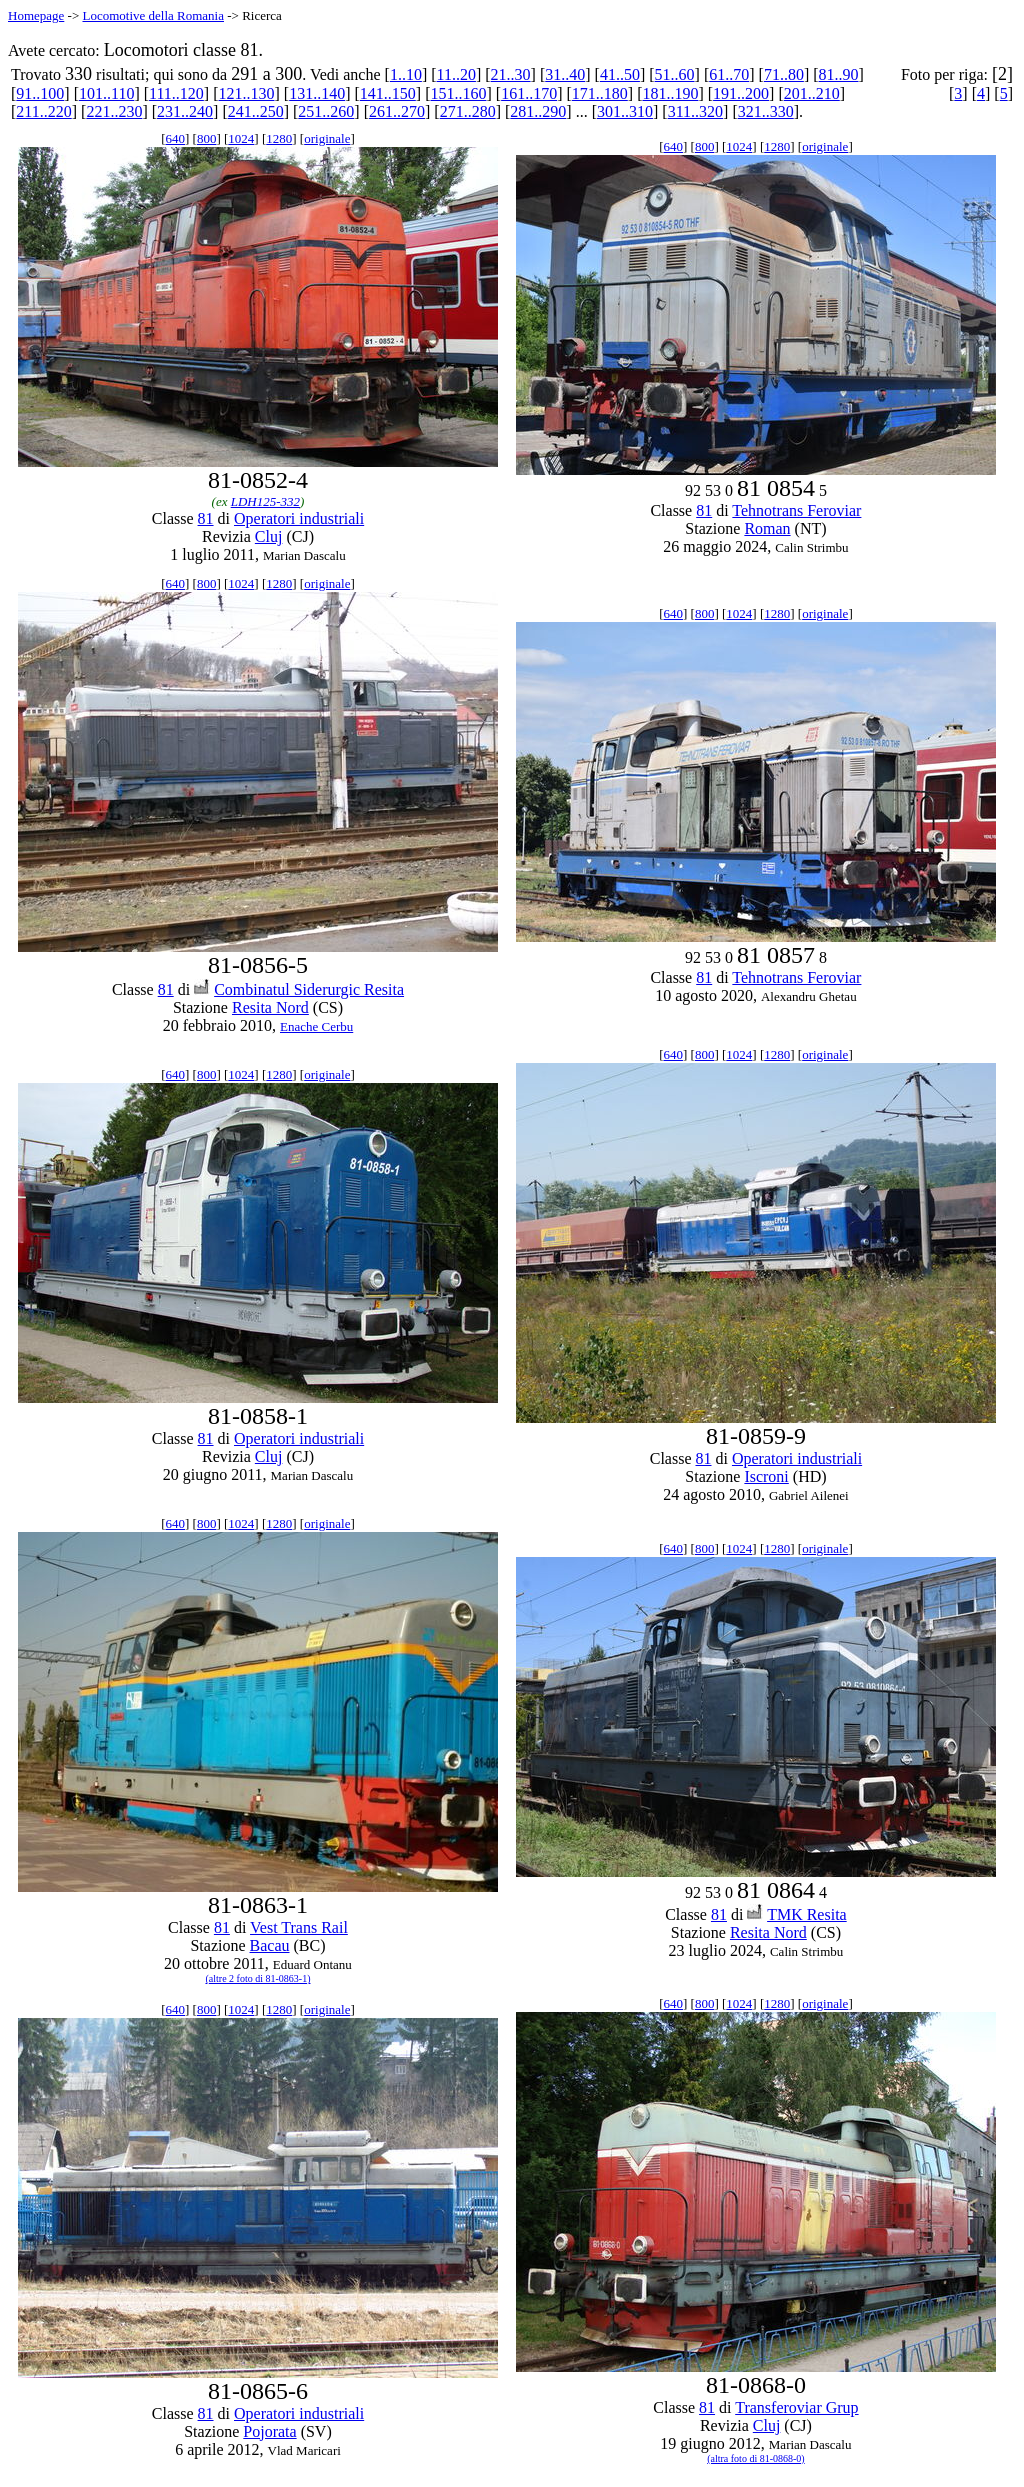  What do you see at coordinates (114, 111) in the screenshot?
I see `221..230` at bounding box center [114, 111].